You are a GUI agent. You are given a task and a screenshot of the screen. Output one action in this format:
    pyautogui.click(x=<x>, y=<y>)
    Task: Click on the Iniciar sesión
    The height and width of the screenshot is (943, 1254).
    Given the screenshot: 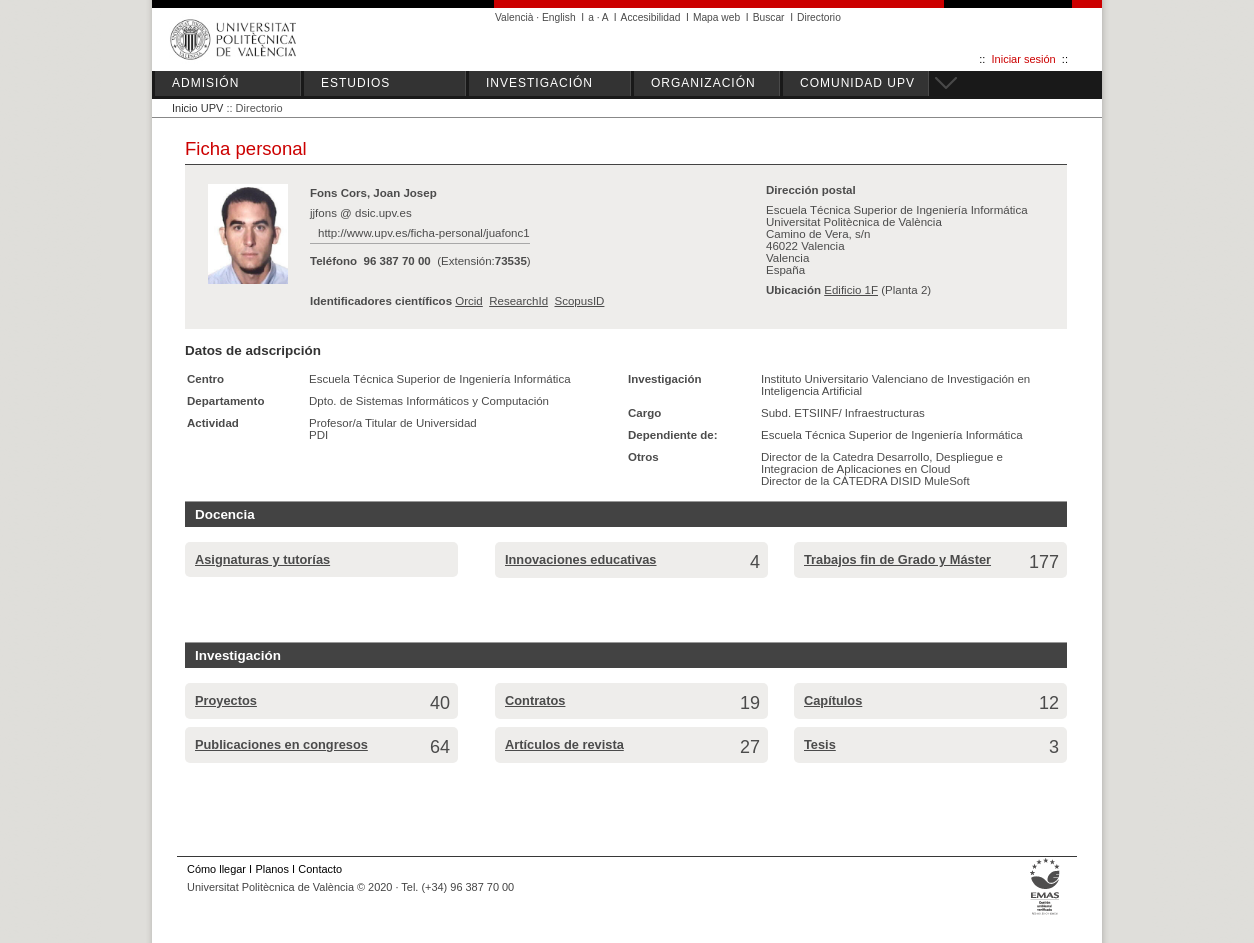 What is the action you would take?
    pyautogui.click(x=1024, y=59)
    